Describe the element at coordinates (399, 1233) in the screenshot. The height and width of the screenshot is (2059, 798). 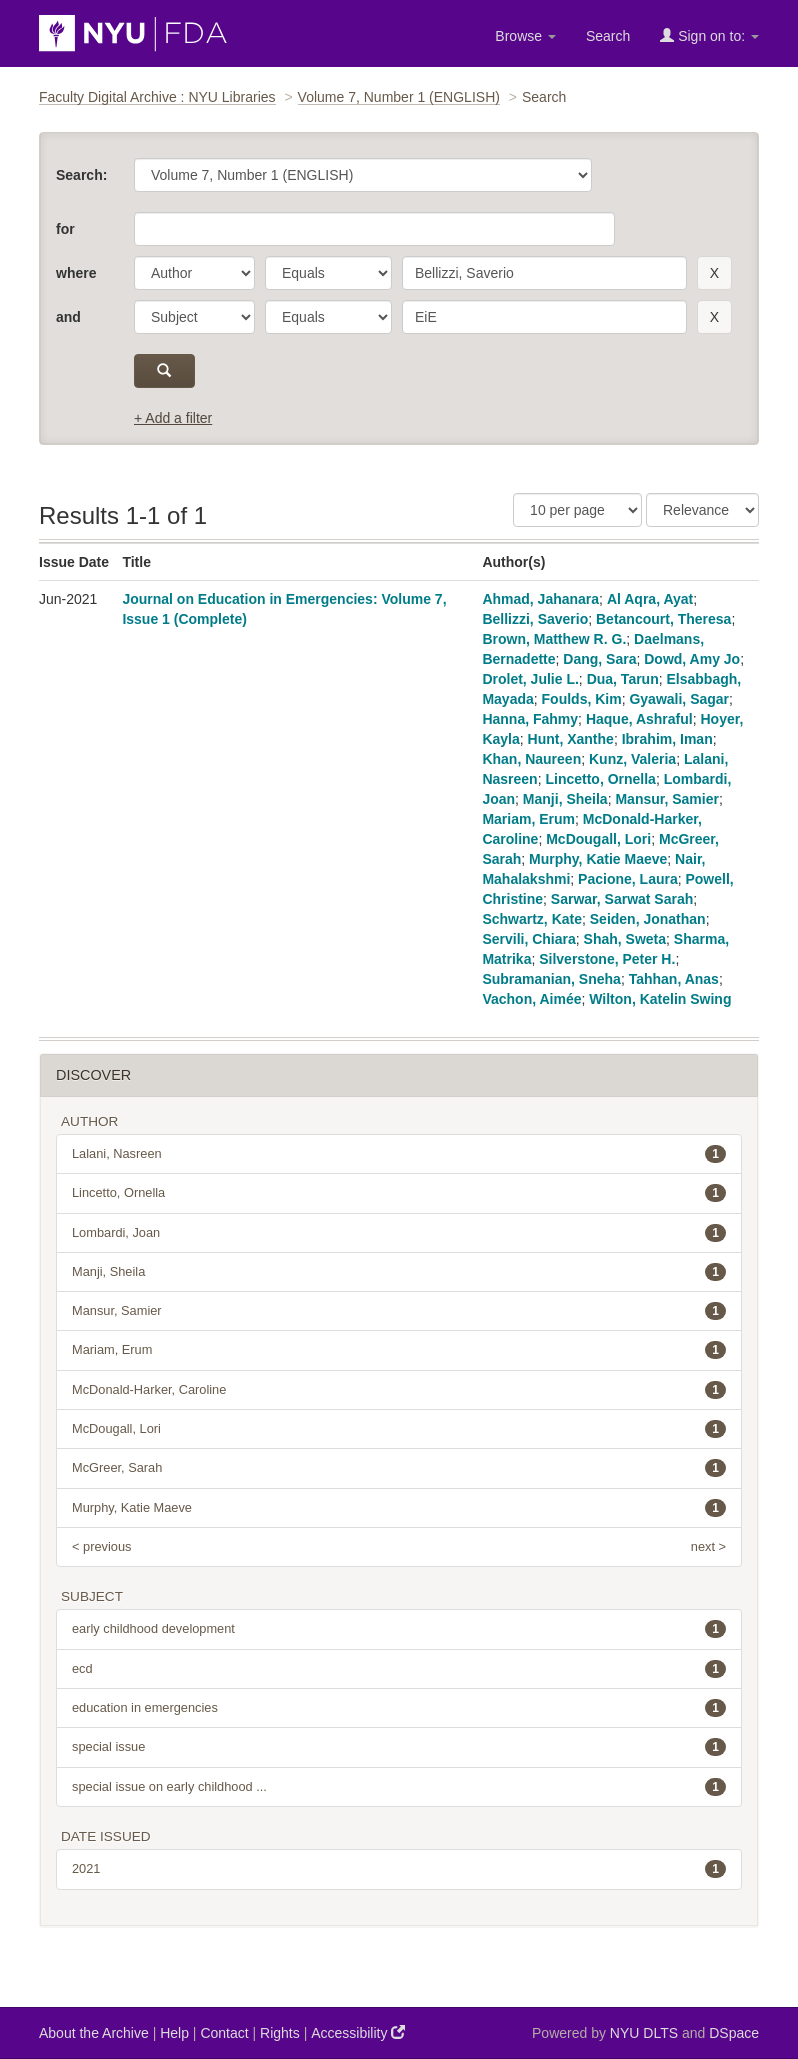
I see `Lombardi, Joan` at that location.